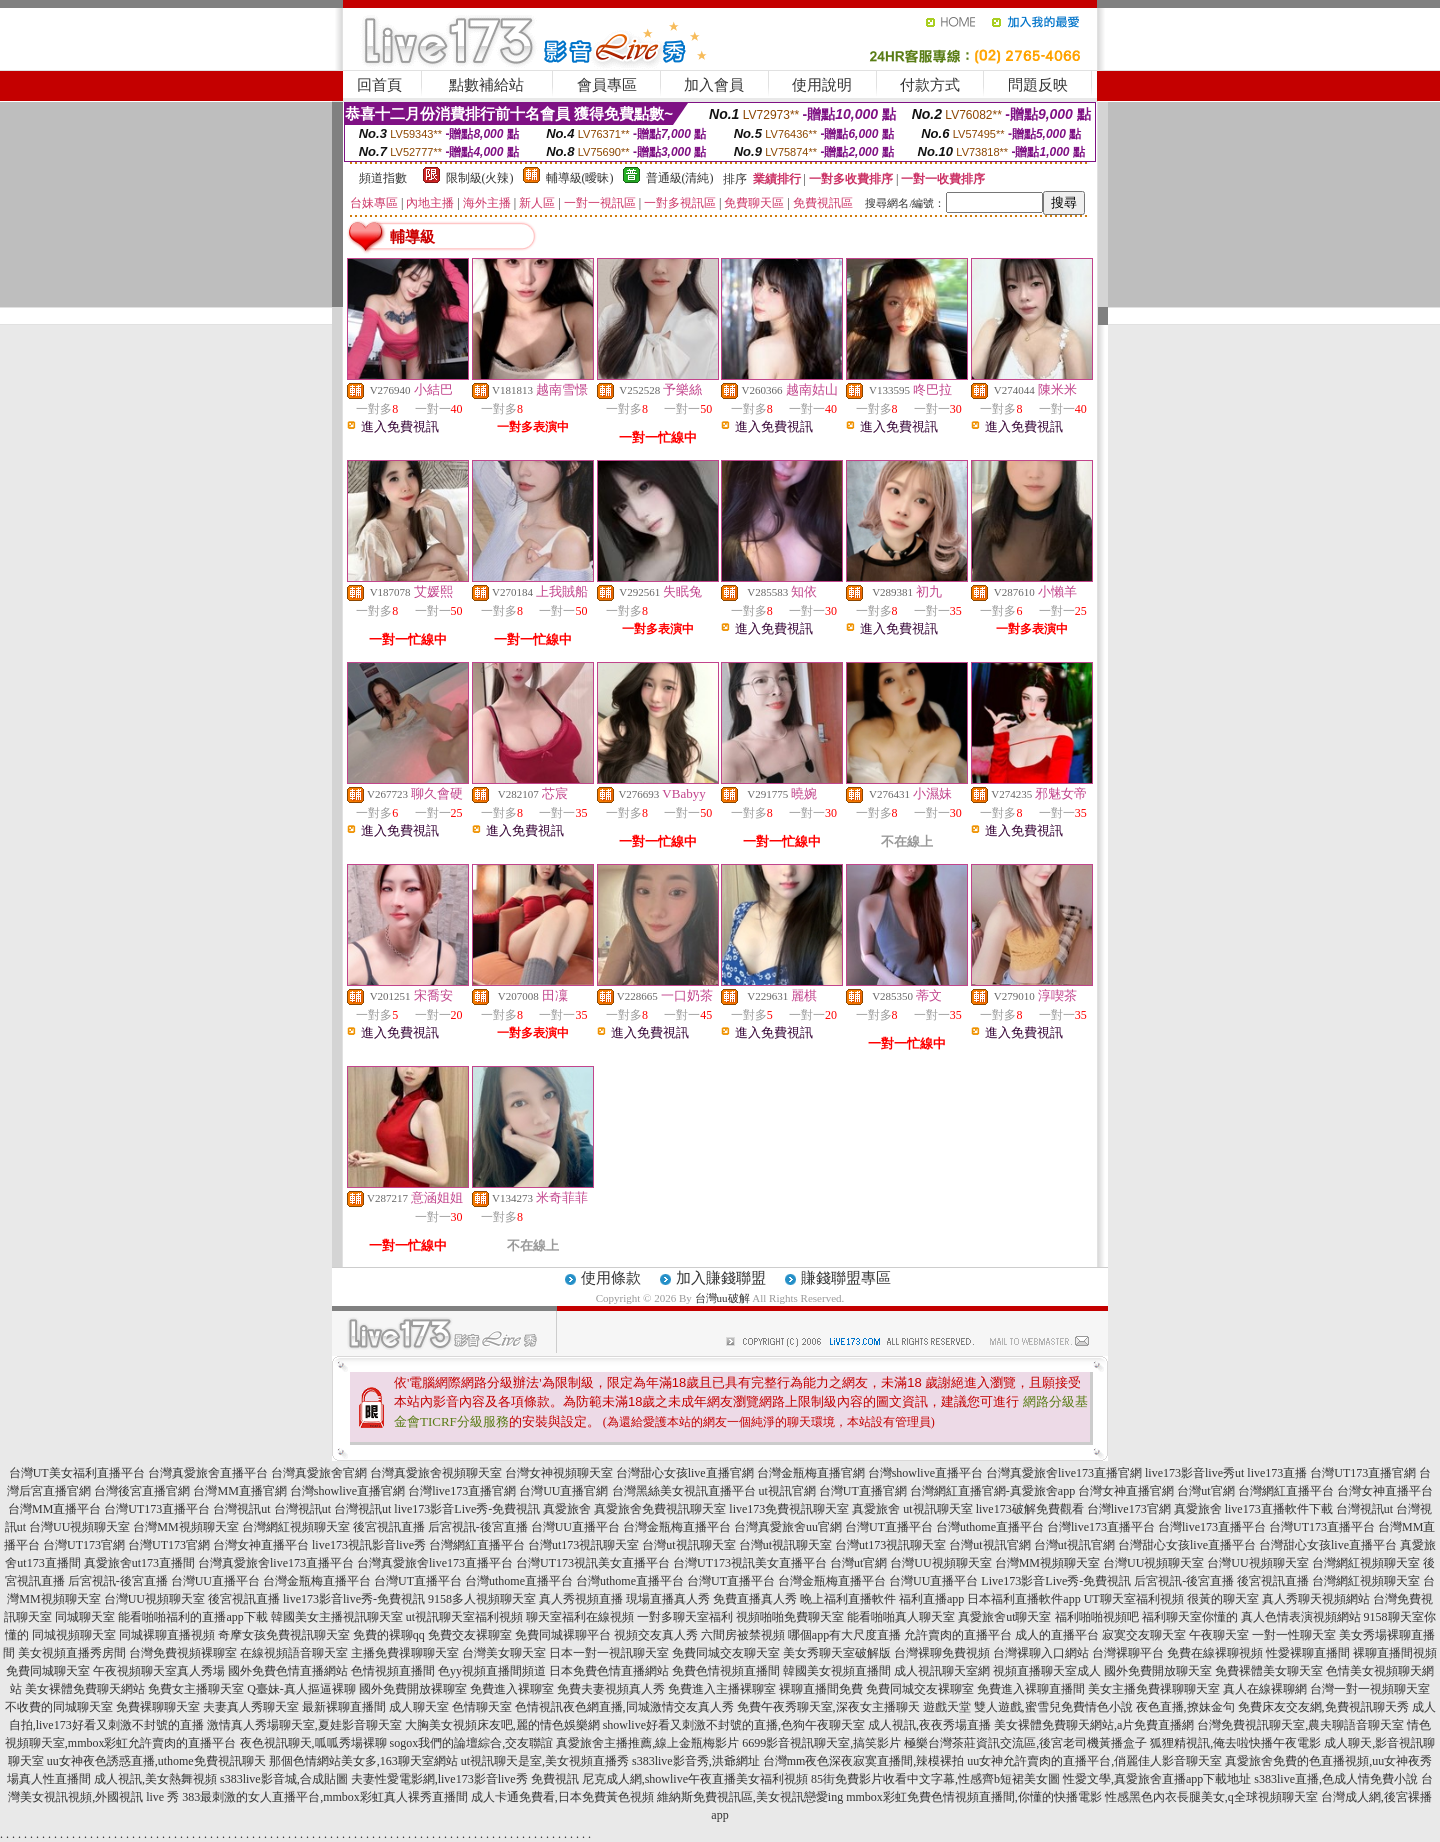 This screenshot has width=1440, height=1842. I want to click on 成人的直播平台, so click(1057, 1635).